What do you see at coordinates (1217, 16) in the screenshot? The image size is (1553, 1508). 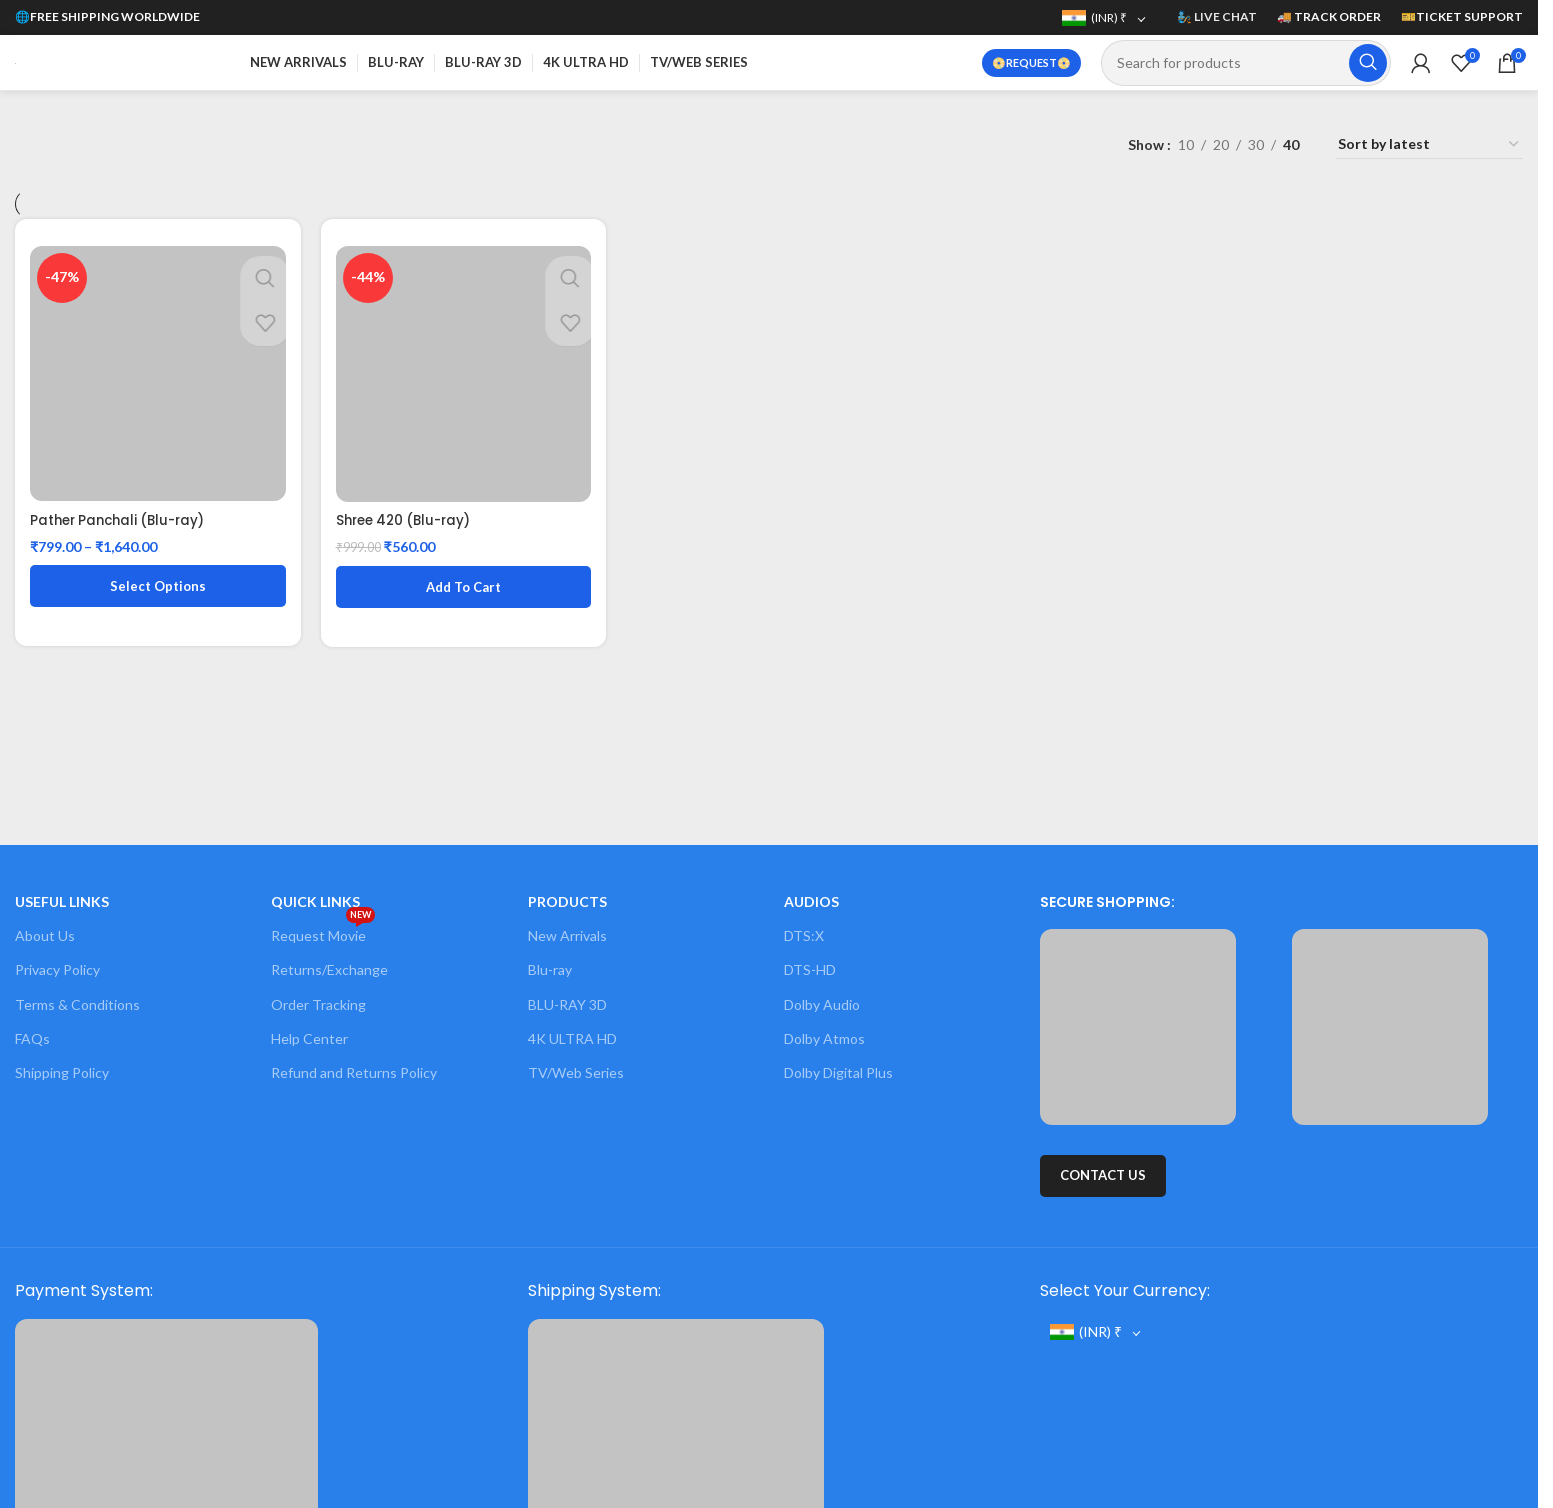 I see `🧞 LIVE CHAT` at bounding box center [1217, 16].